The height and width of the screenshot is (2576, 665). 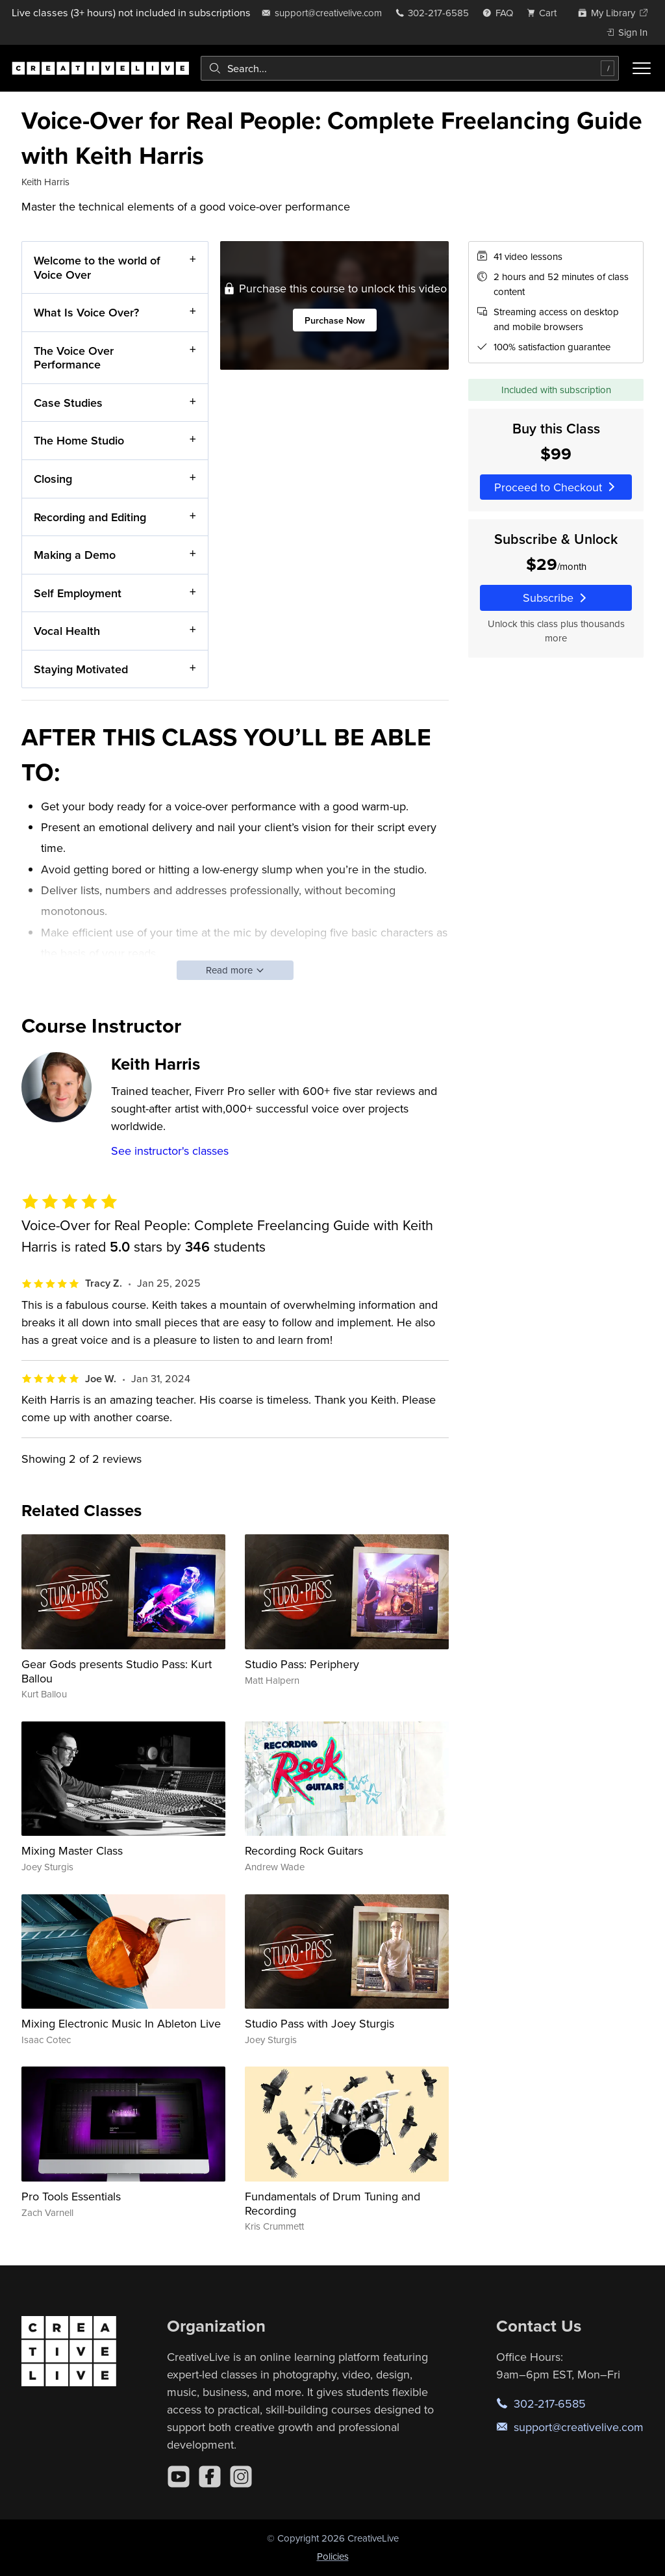 What do you see at coordinates (97, 267) in the screenshot?
I see `Welcome to the world of Voice Over` at bounding box center [97, 267].